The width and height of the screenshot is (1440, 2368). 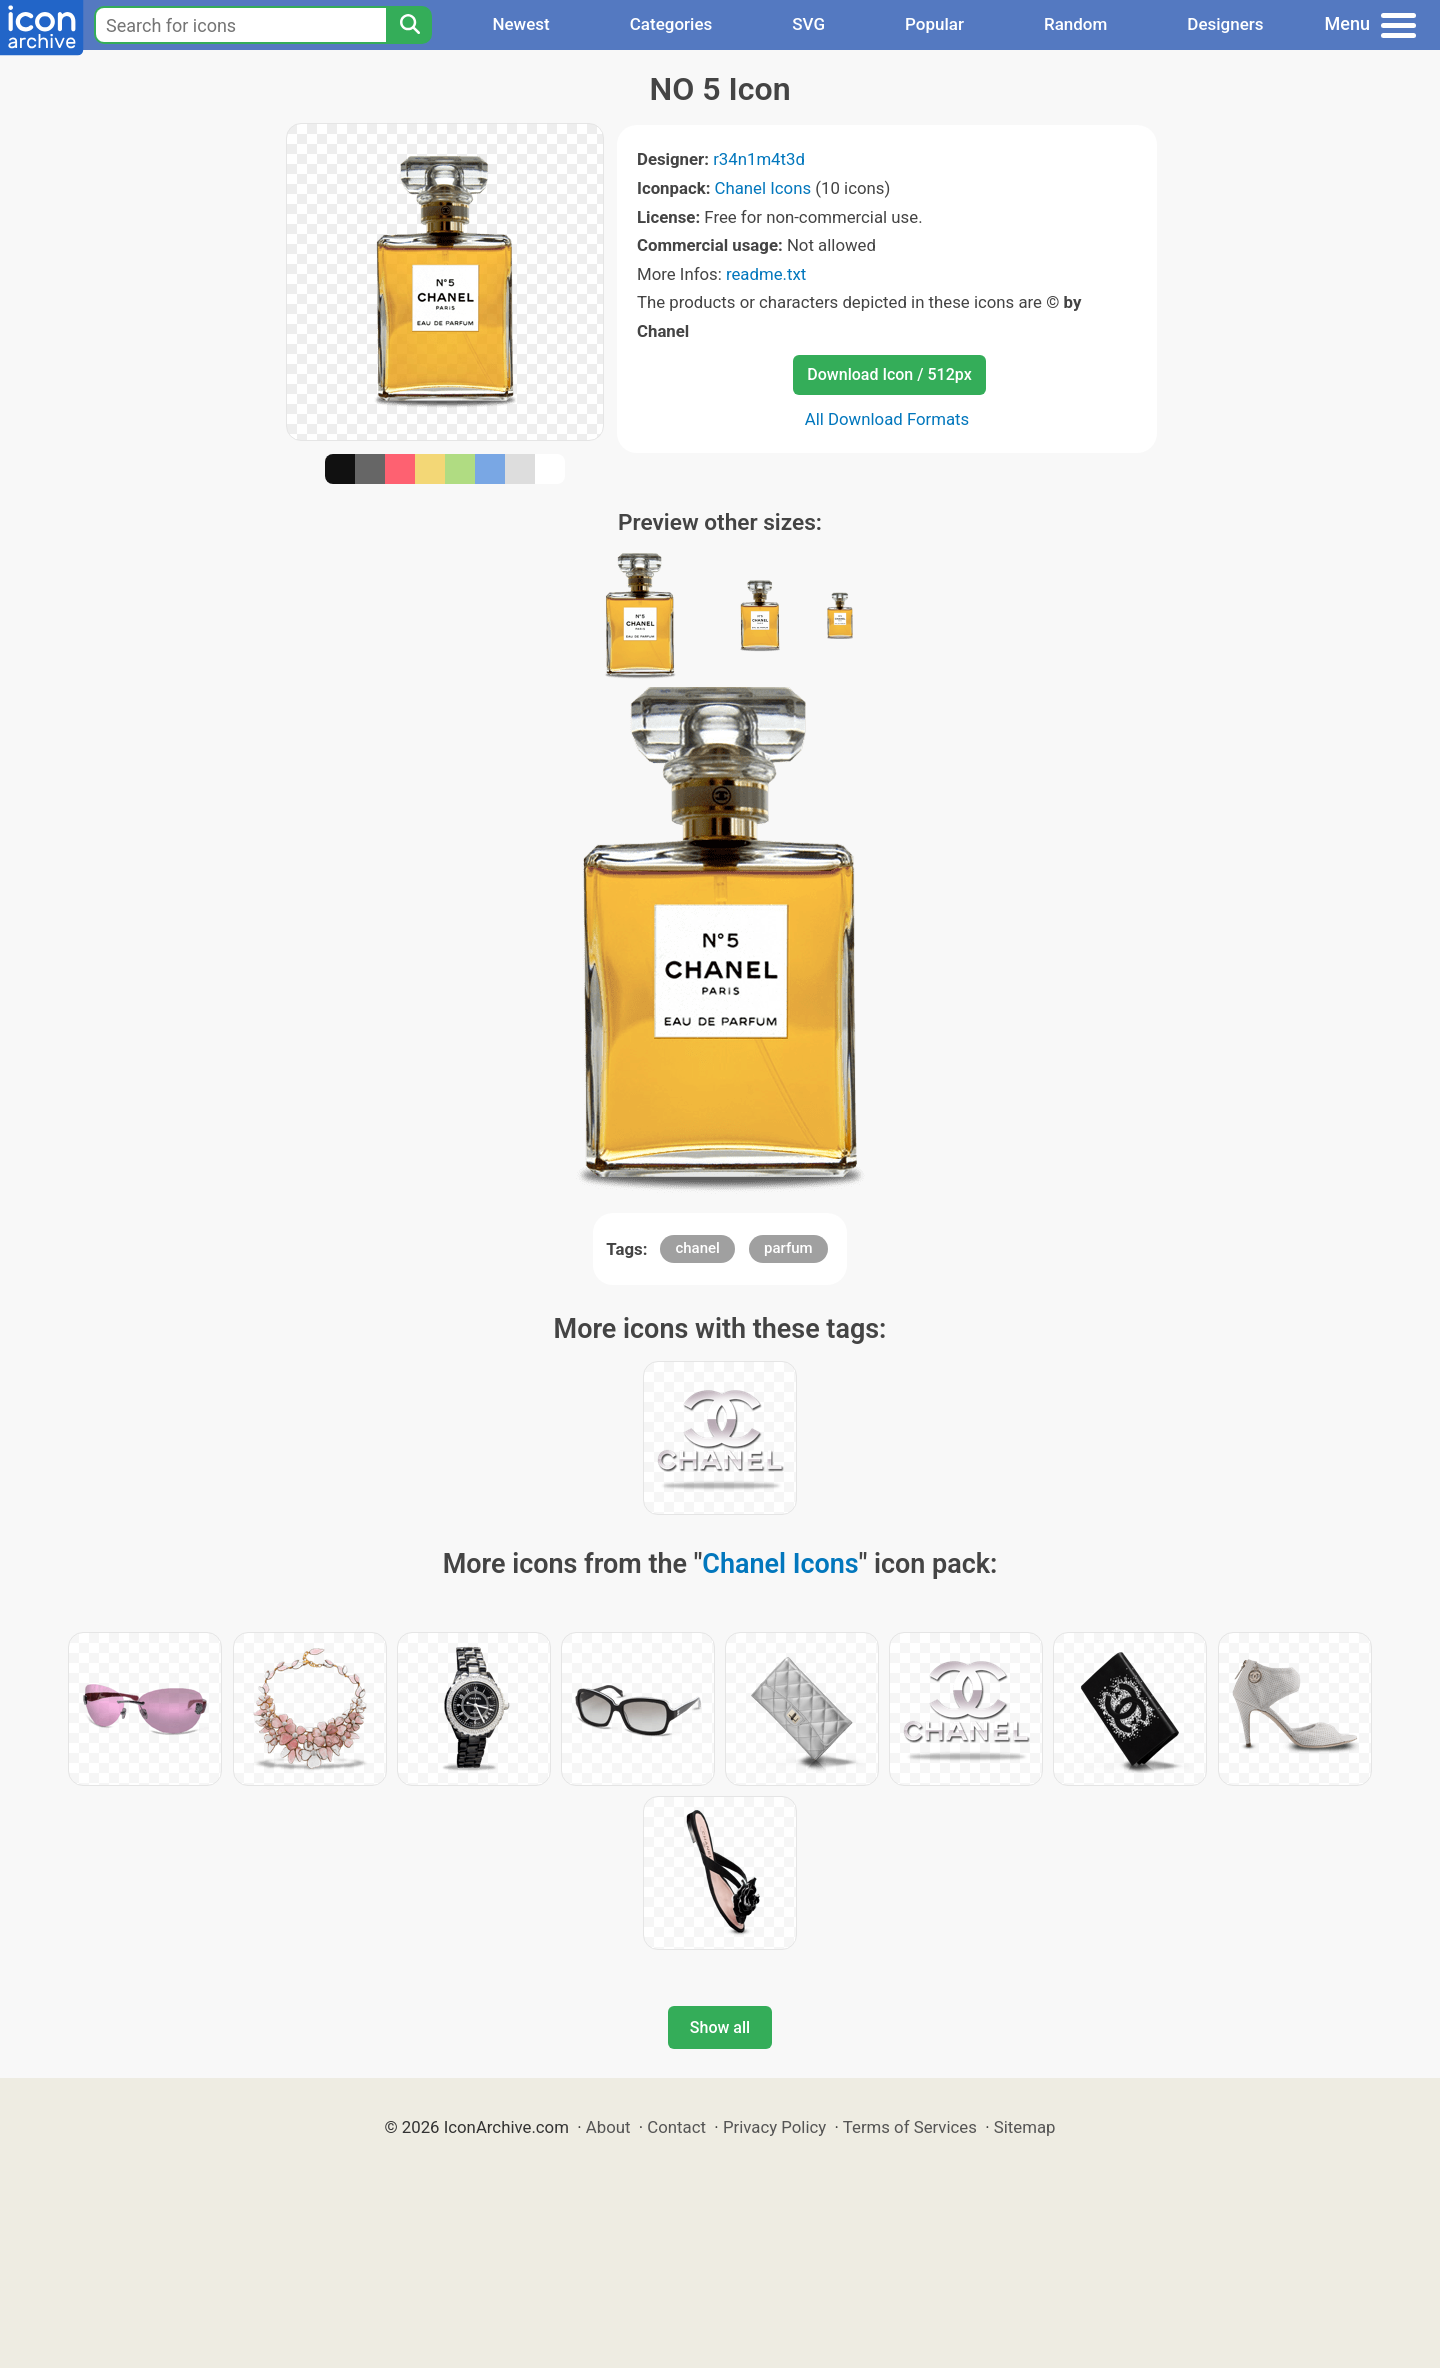 What do you see at coordinates (808, 24) in the screenshot?
I see `SVG` at bounding box center [808, 24].